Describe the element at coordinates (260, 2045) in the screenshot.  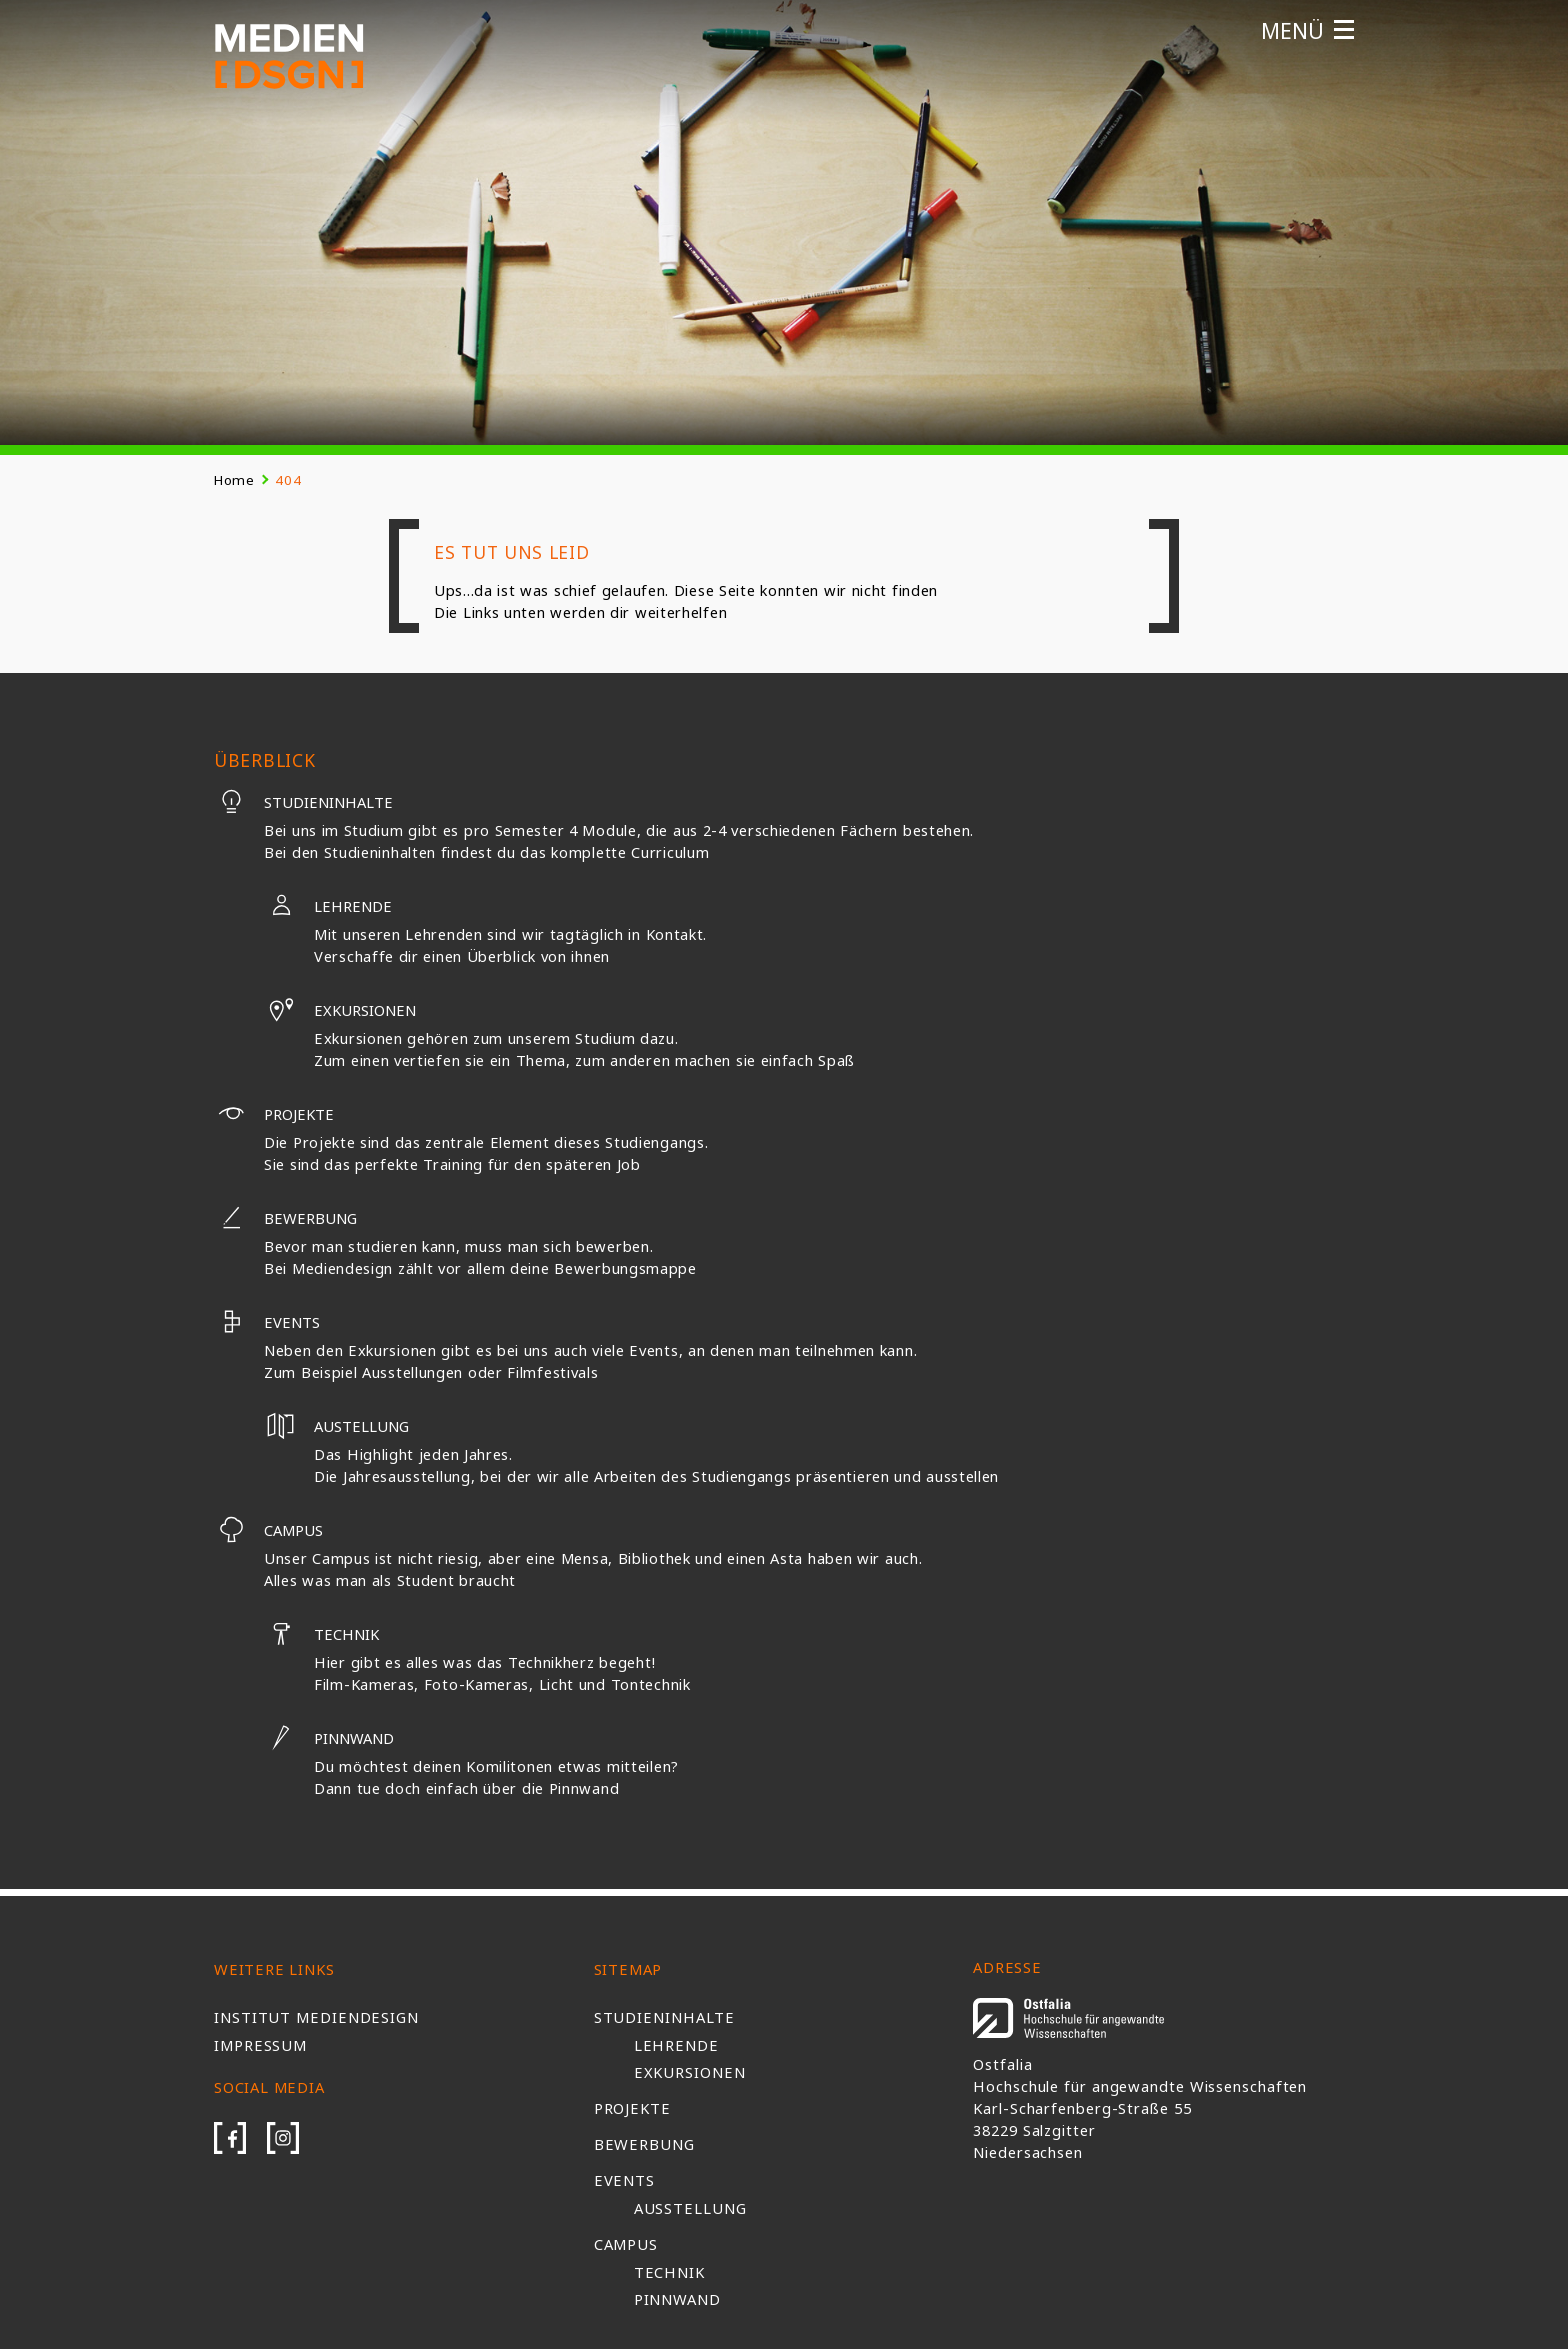
I see `Impressum` at that location.